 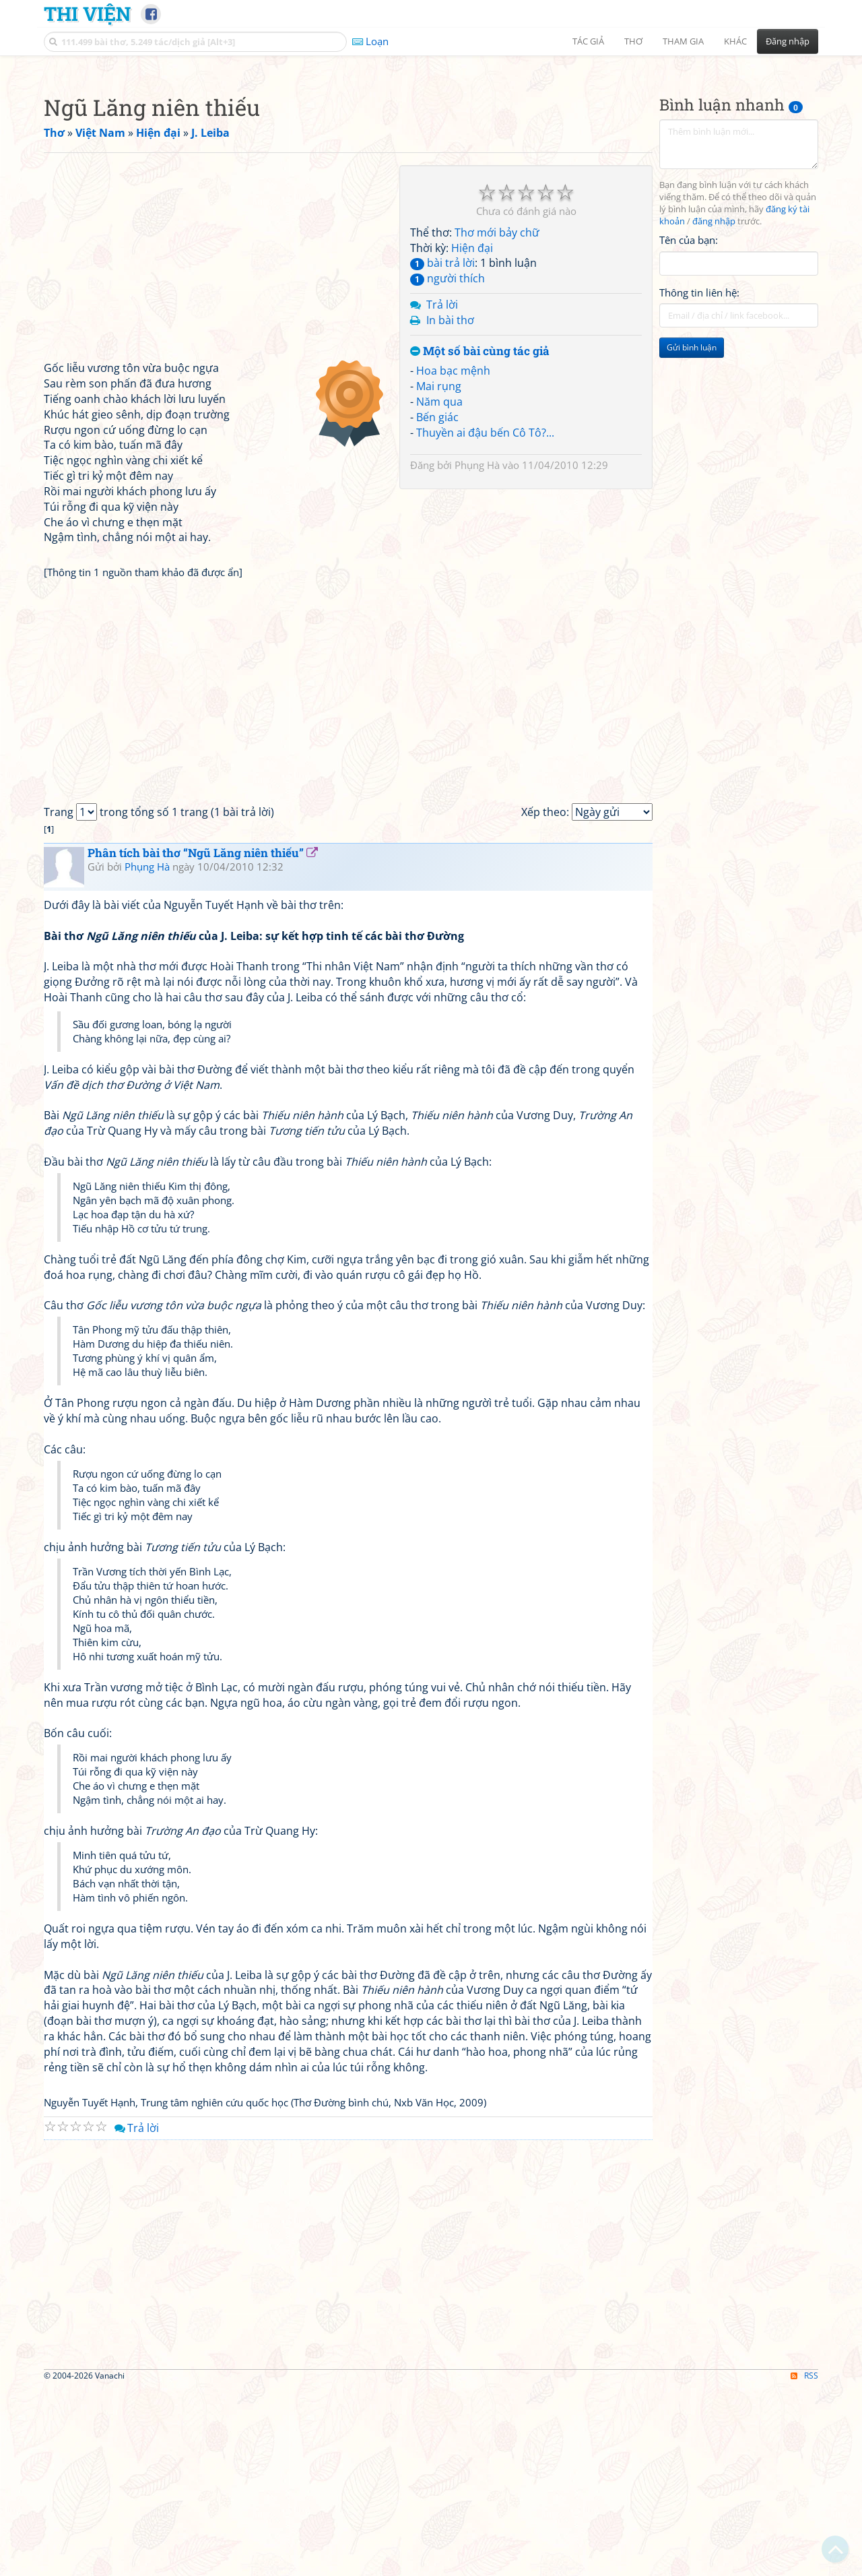 What do you see at coordinates (480, 540) in the screenshot?
I see `Một số bài cùng tác giả` at bounding box center [480, 540].